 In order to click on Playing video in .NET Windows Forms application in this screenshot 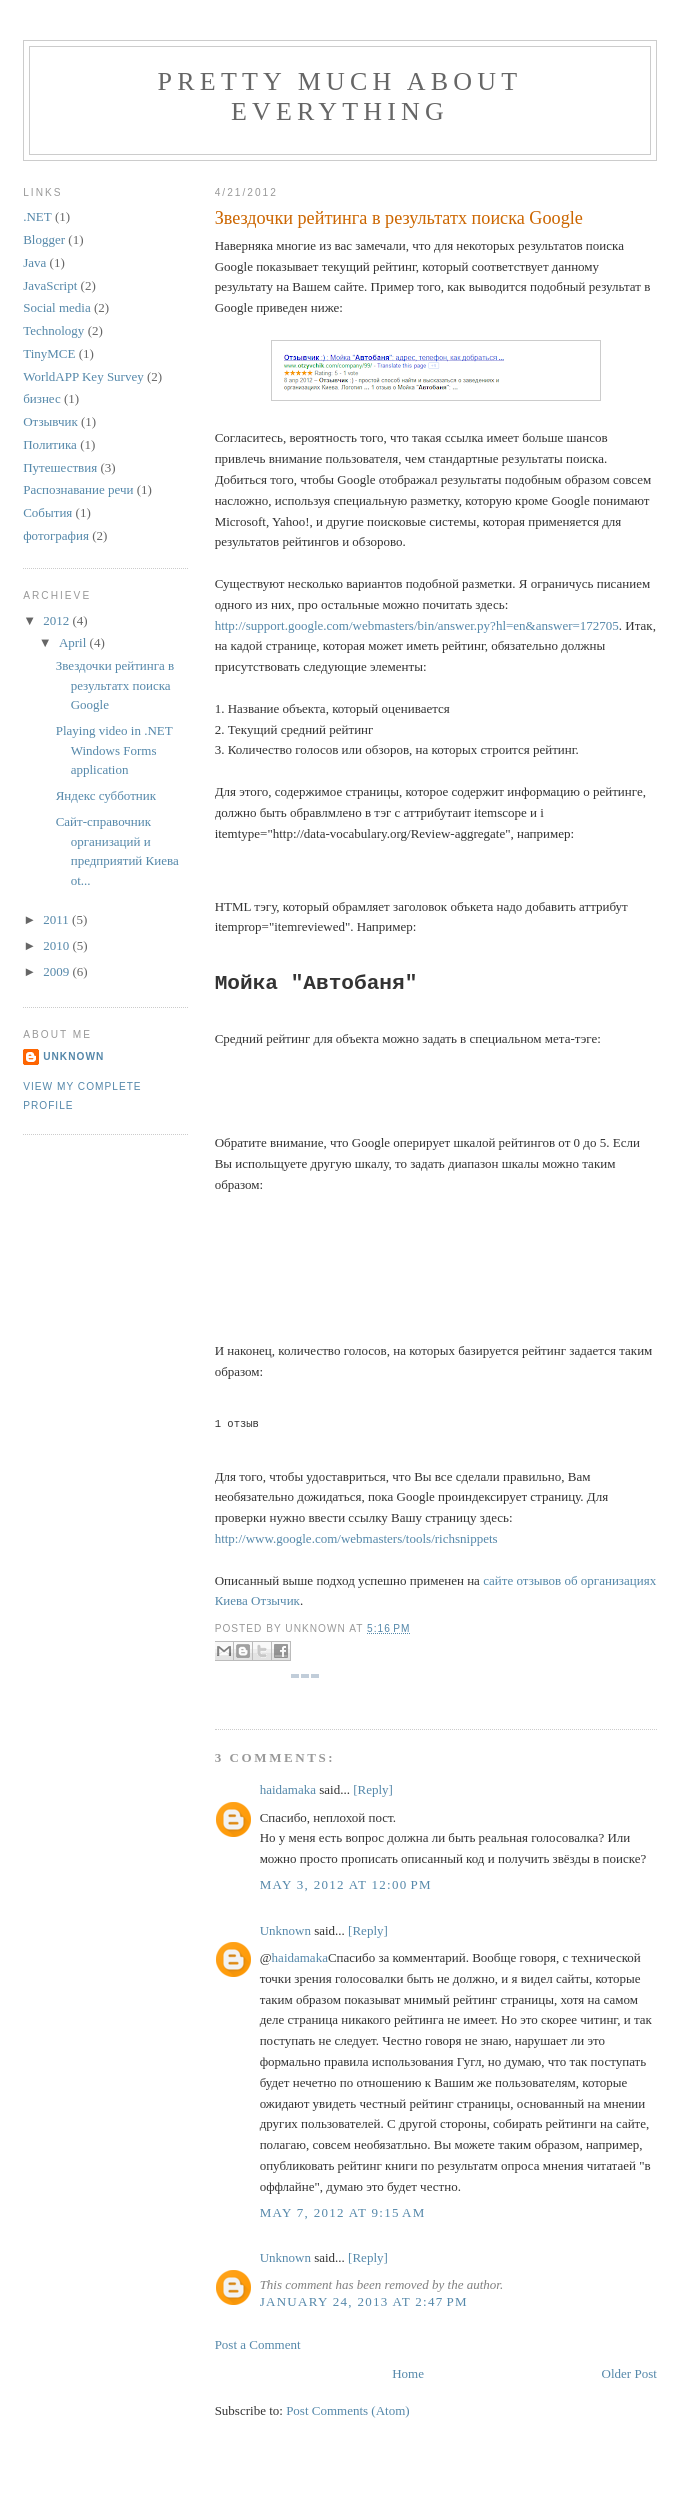, I will do `click(114, 750)`.